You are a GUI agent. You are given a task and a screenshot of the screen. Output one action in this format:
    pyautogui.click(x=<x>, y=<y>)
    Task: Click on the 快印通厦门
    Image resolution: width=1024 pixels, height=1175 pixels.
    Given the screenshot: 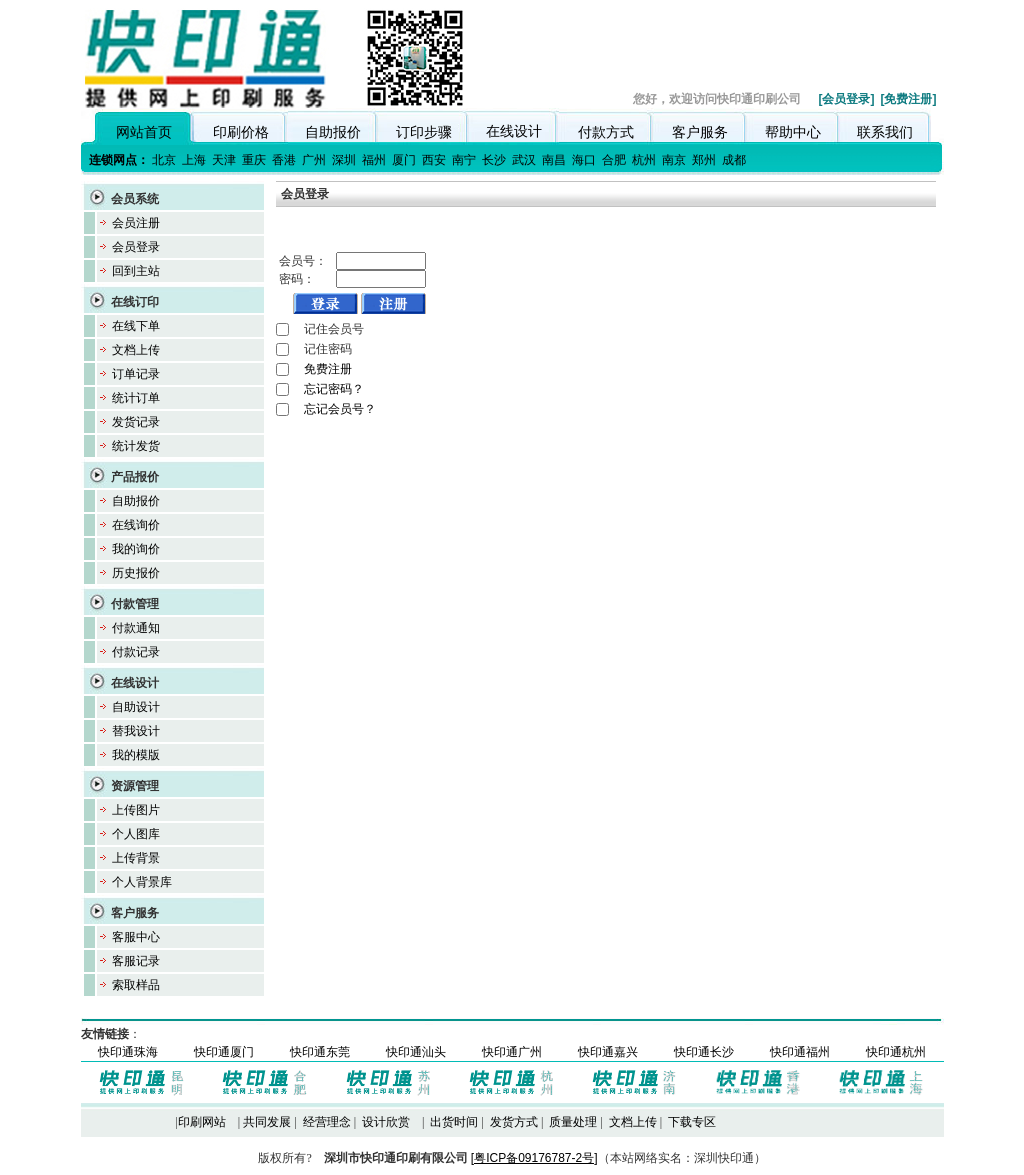 What is the action you would take?
    pyautogui.click(x=224, y=1052)
    